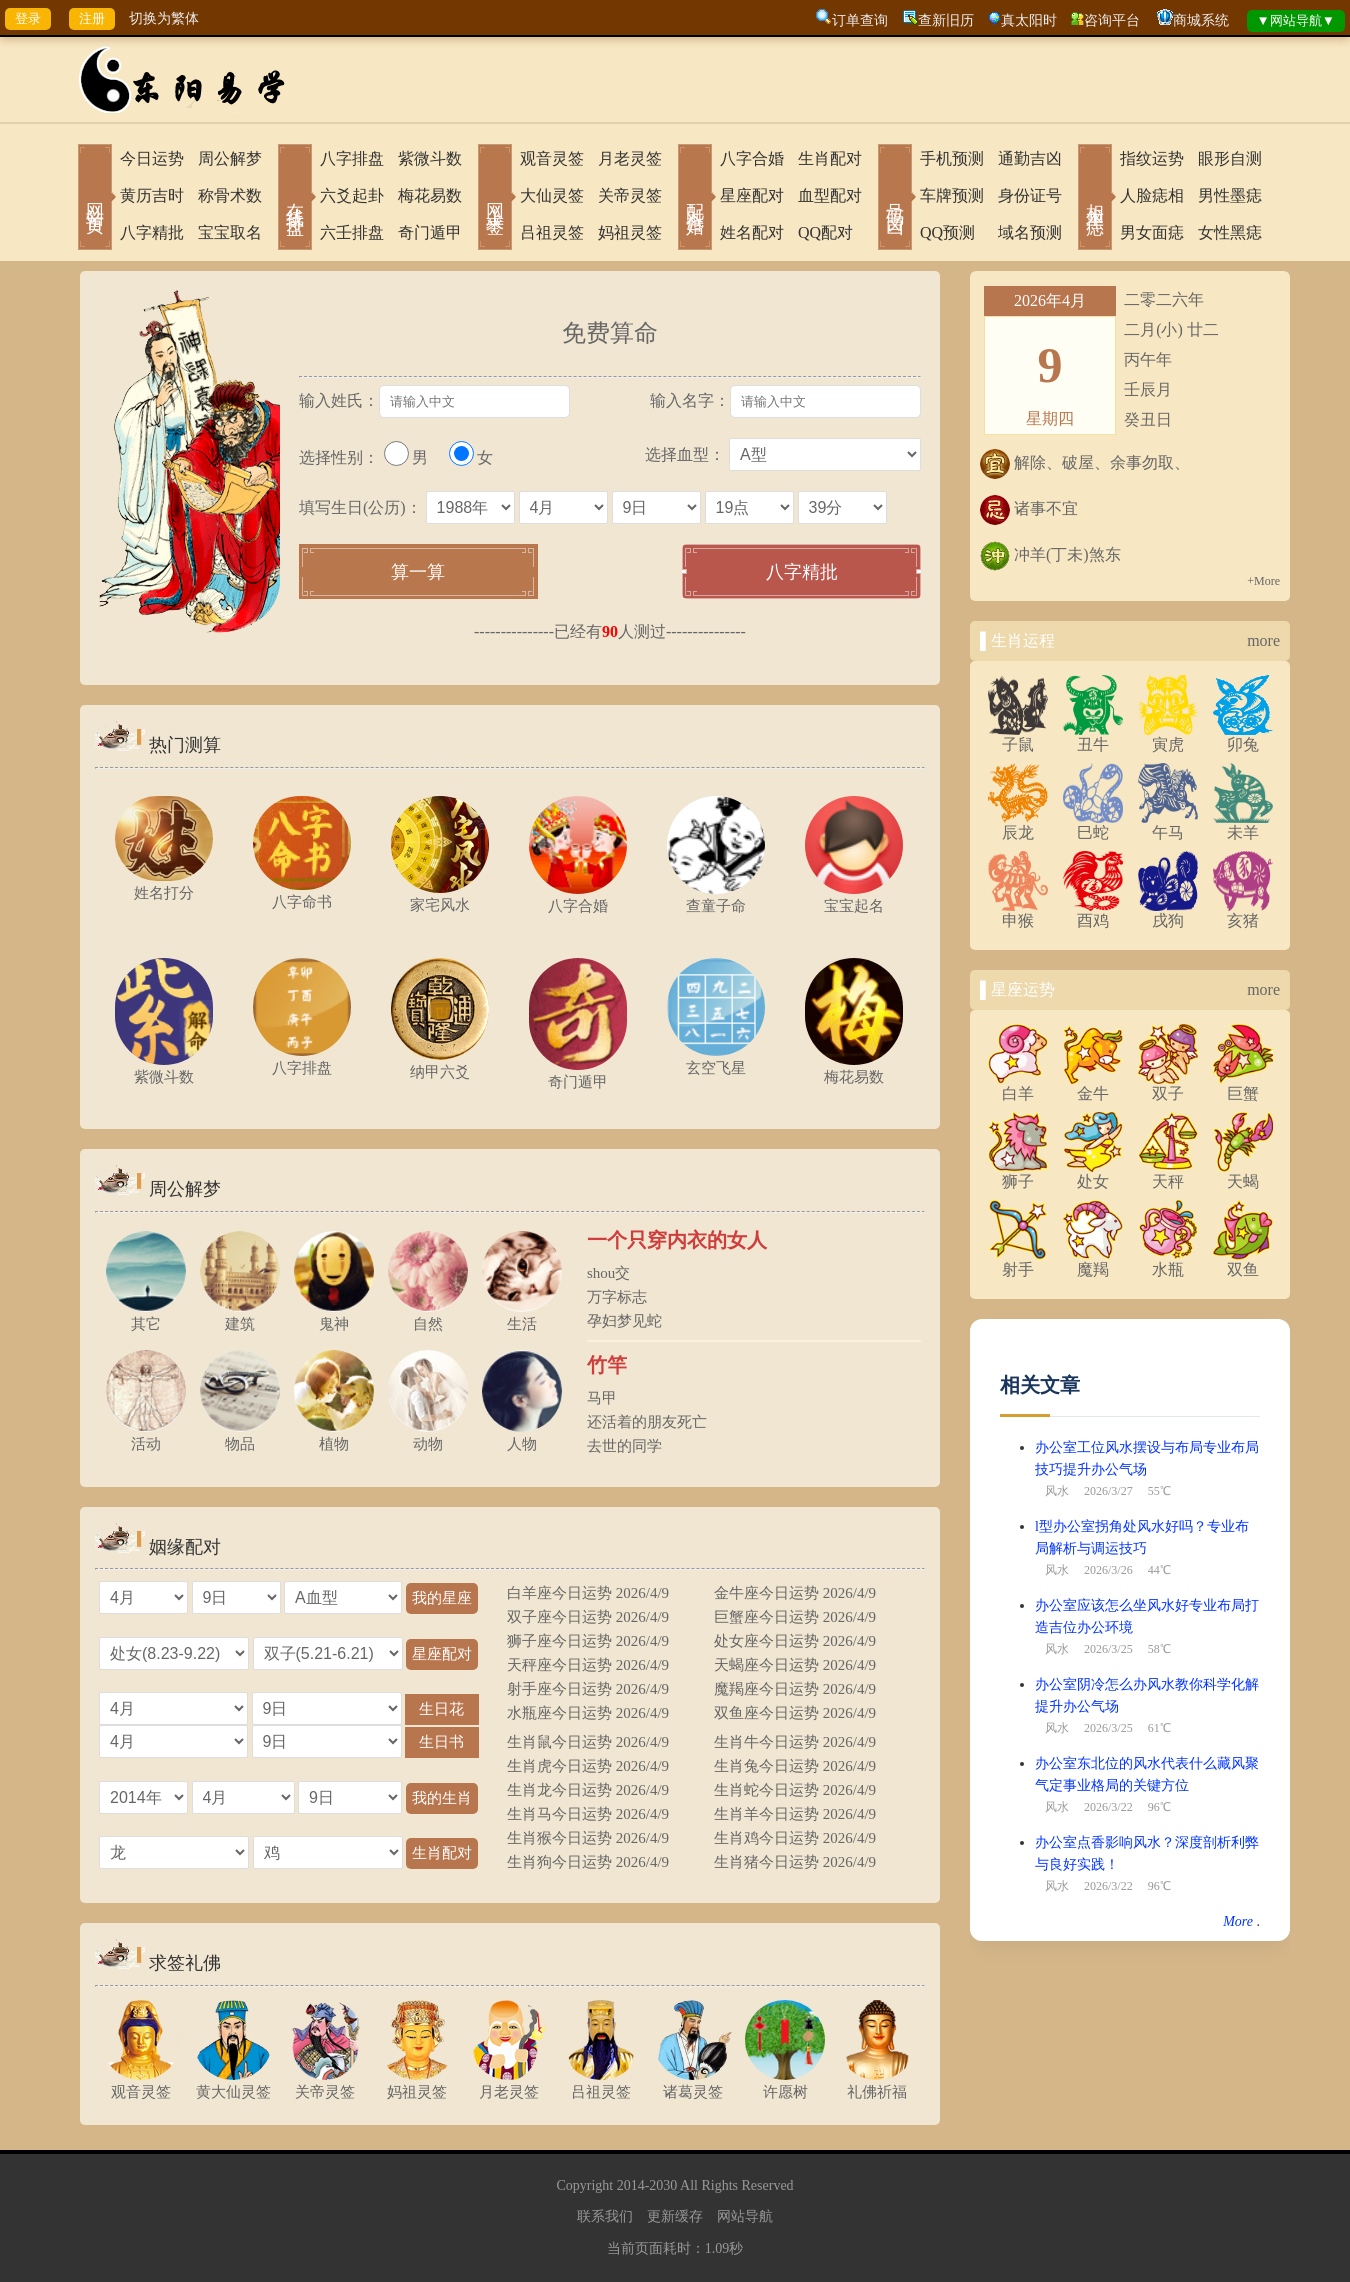 This screenshot has width=1350, height=2282. I want to click on 网站导航, so click(745, 2216).